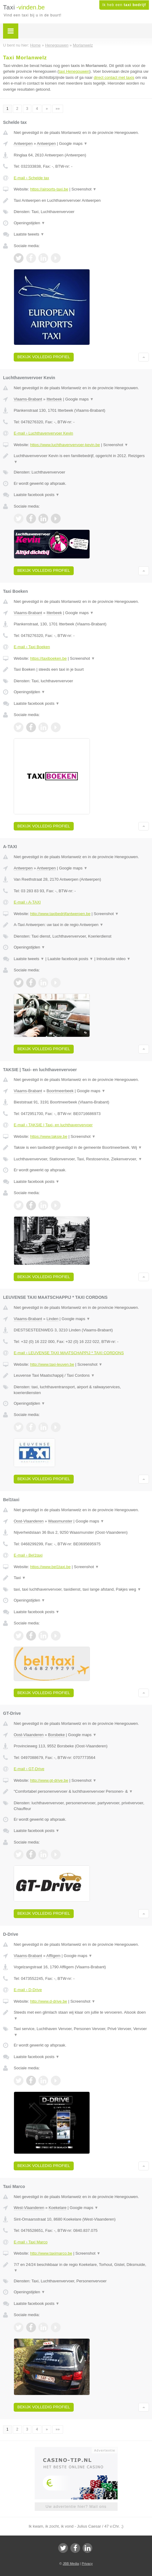 This screenshot has width=152, height=2576. What do you see at coordinates (54, 399) in the screenshot?
I see `Itterbeek` at bounding box center [54, 399].